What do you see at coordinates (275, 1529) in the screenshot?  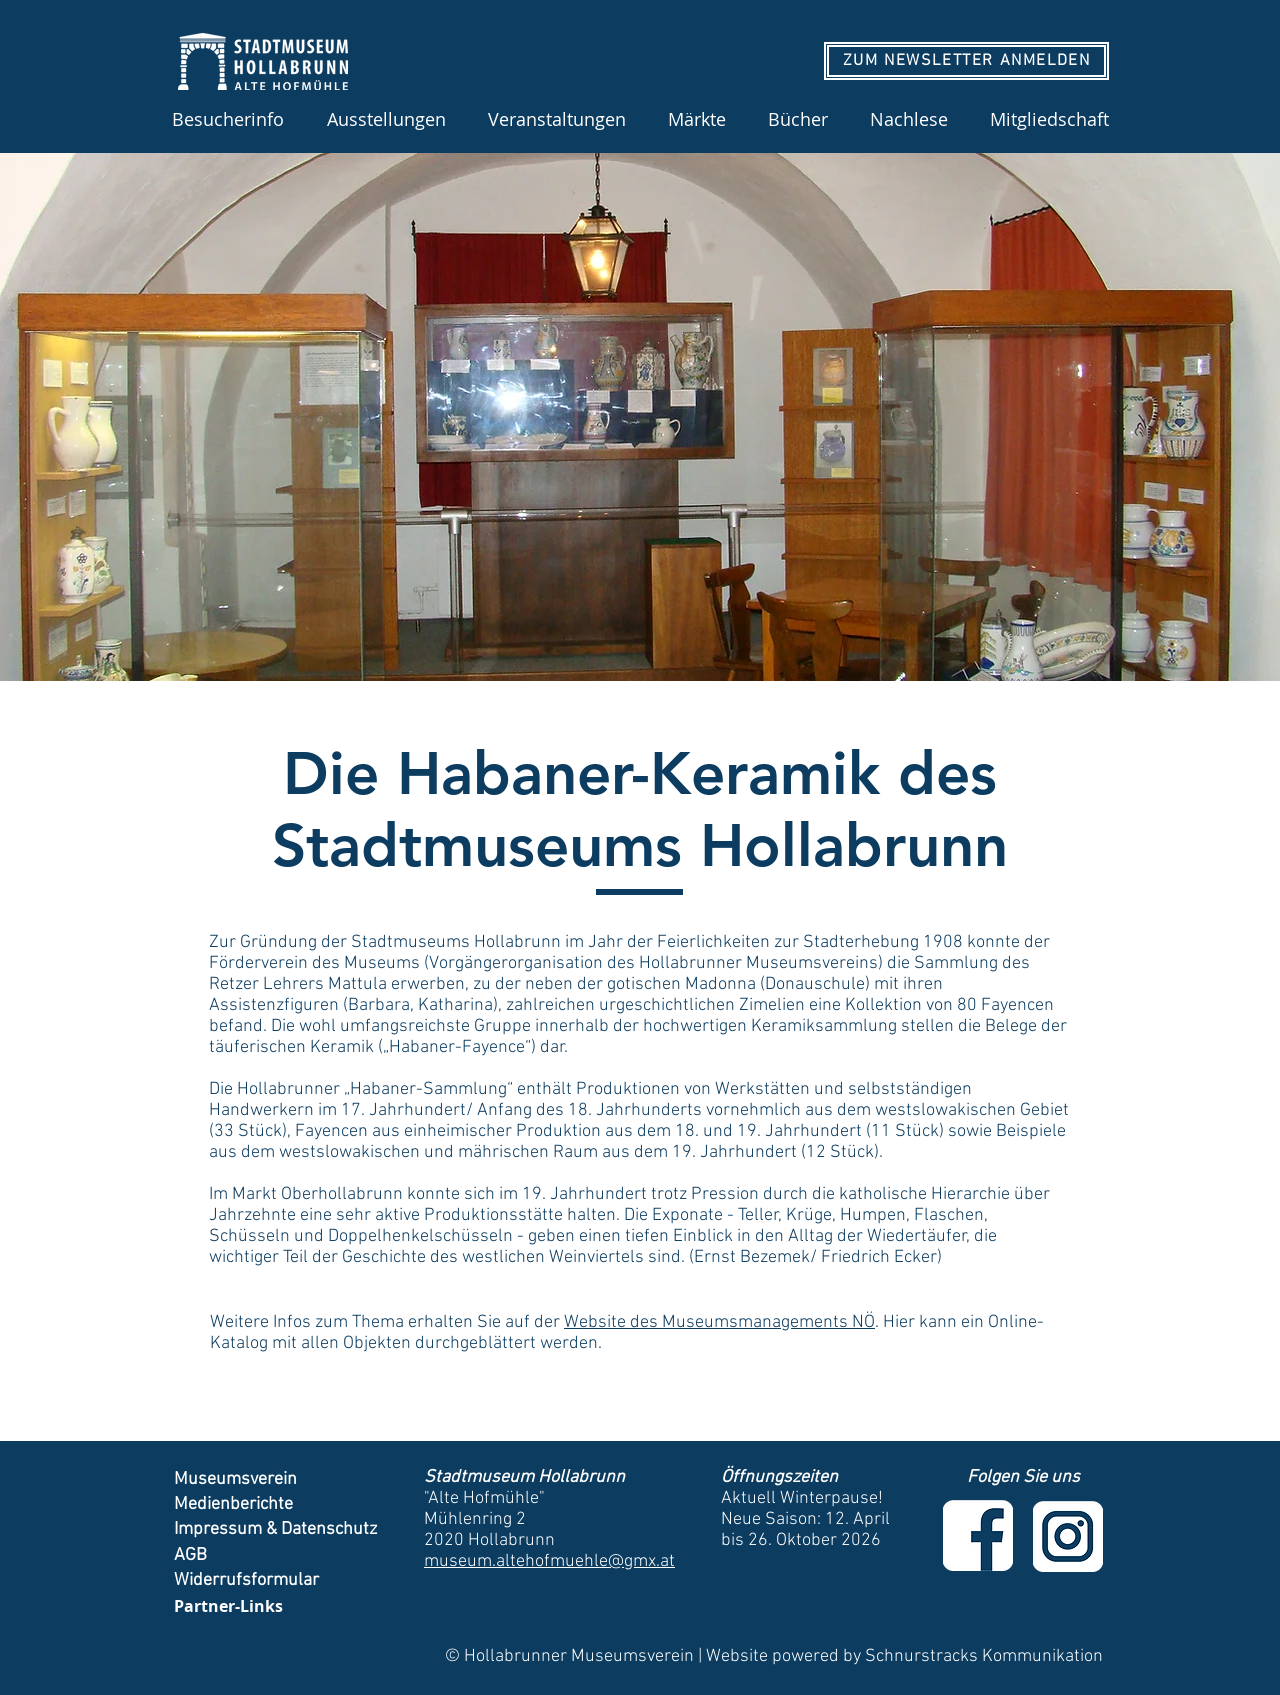 I see `Impressum & Datenschutz` at bounding box center [275, 1529].